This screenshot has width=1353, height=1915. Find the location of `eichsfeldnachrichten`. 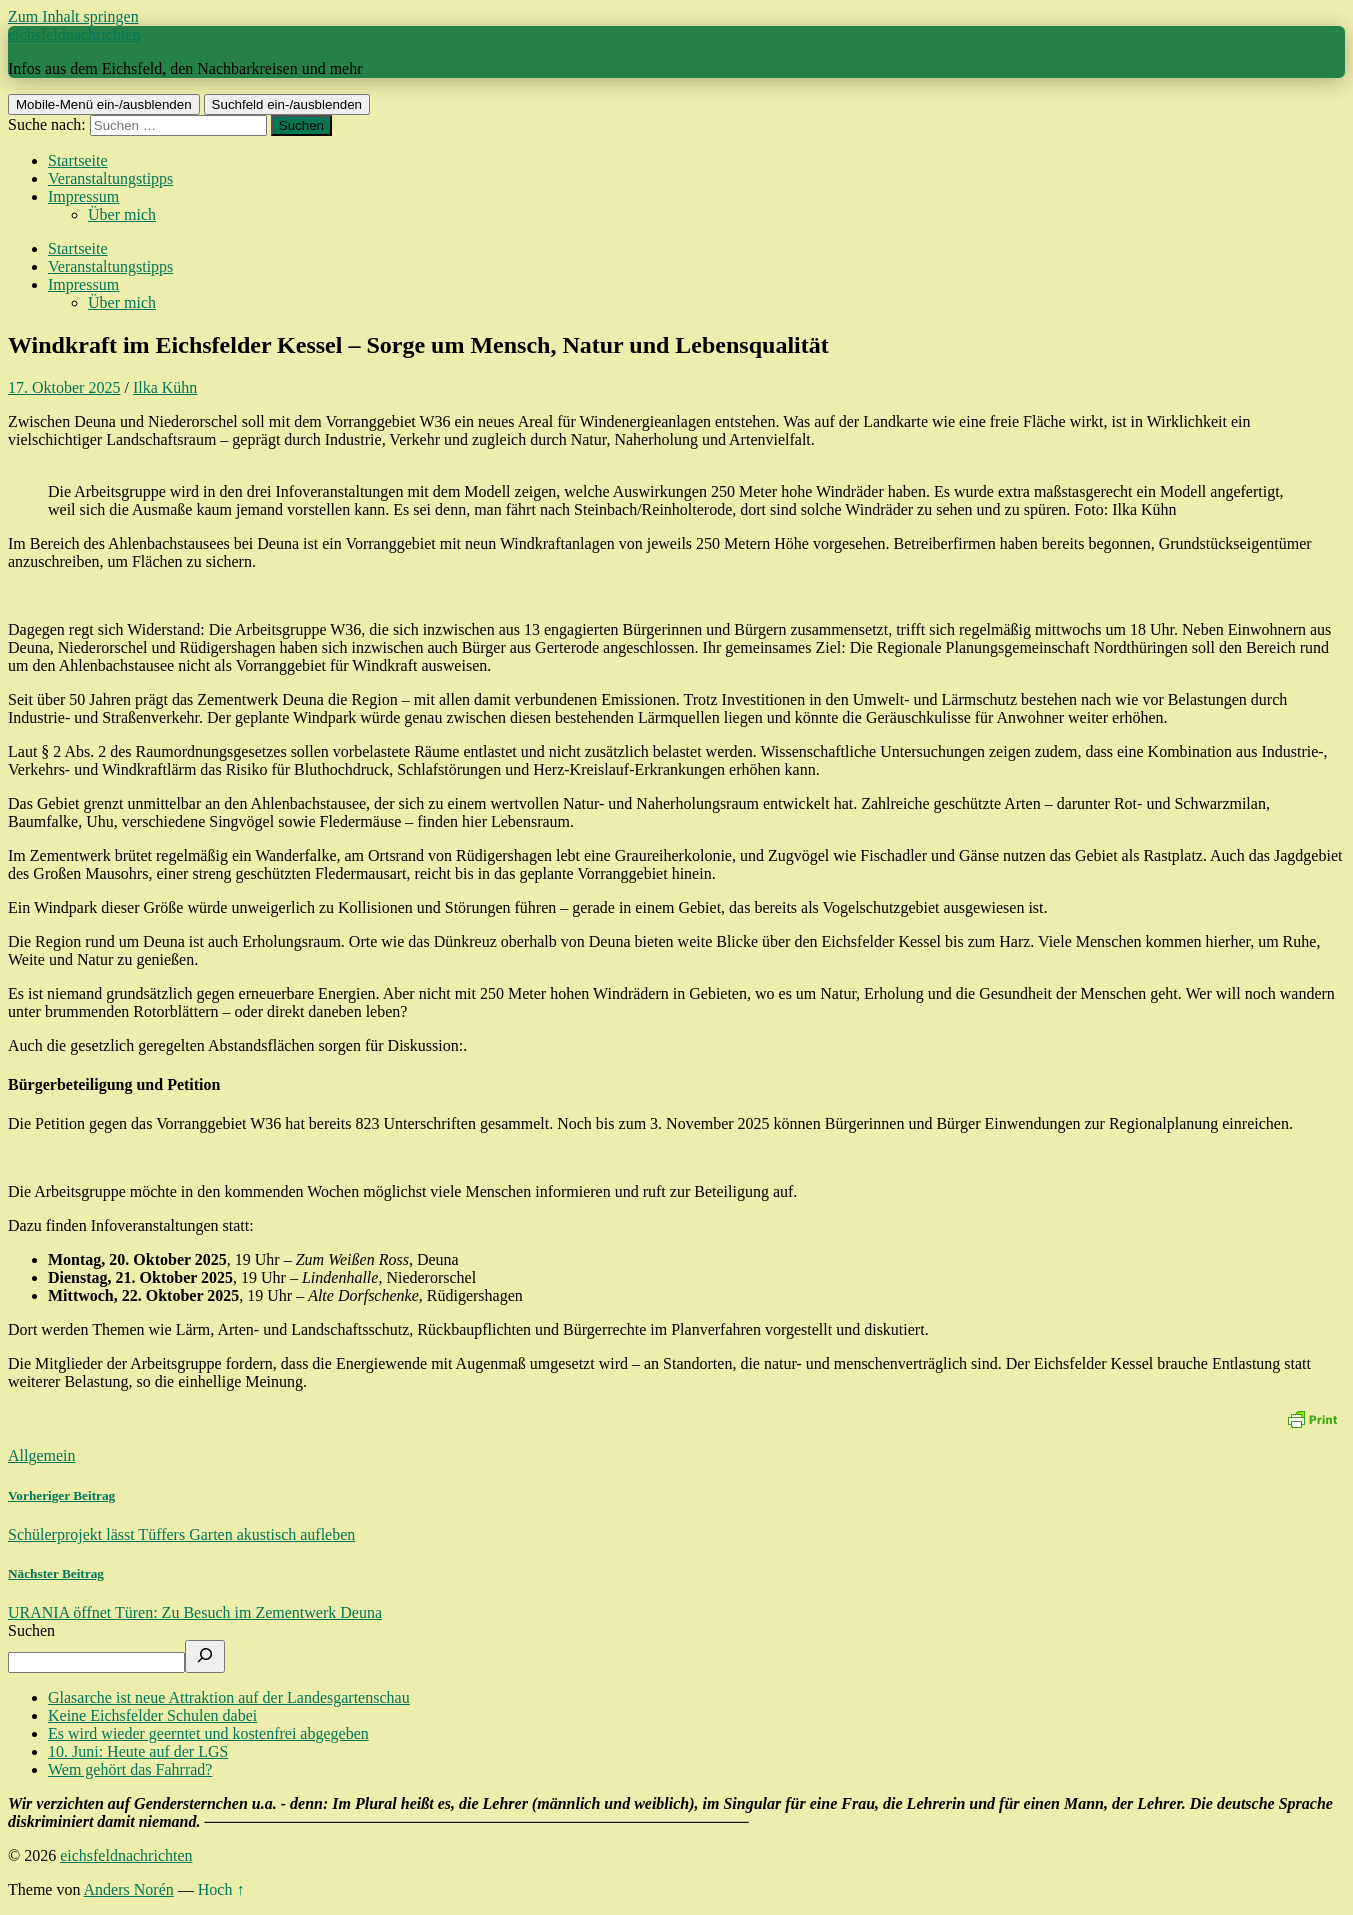

eichsfeldnachrichten is located at coordinates (74, 34).